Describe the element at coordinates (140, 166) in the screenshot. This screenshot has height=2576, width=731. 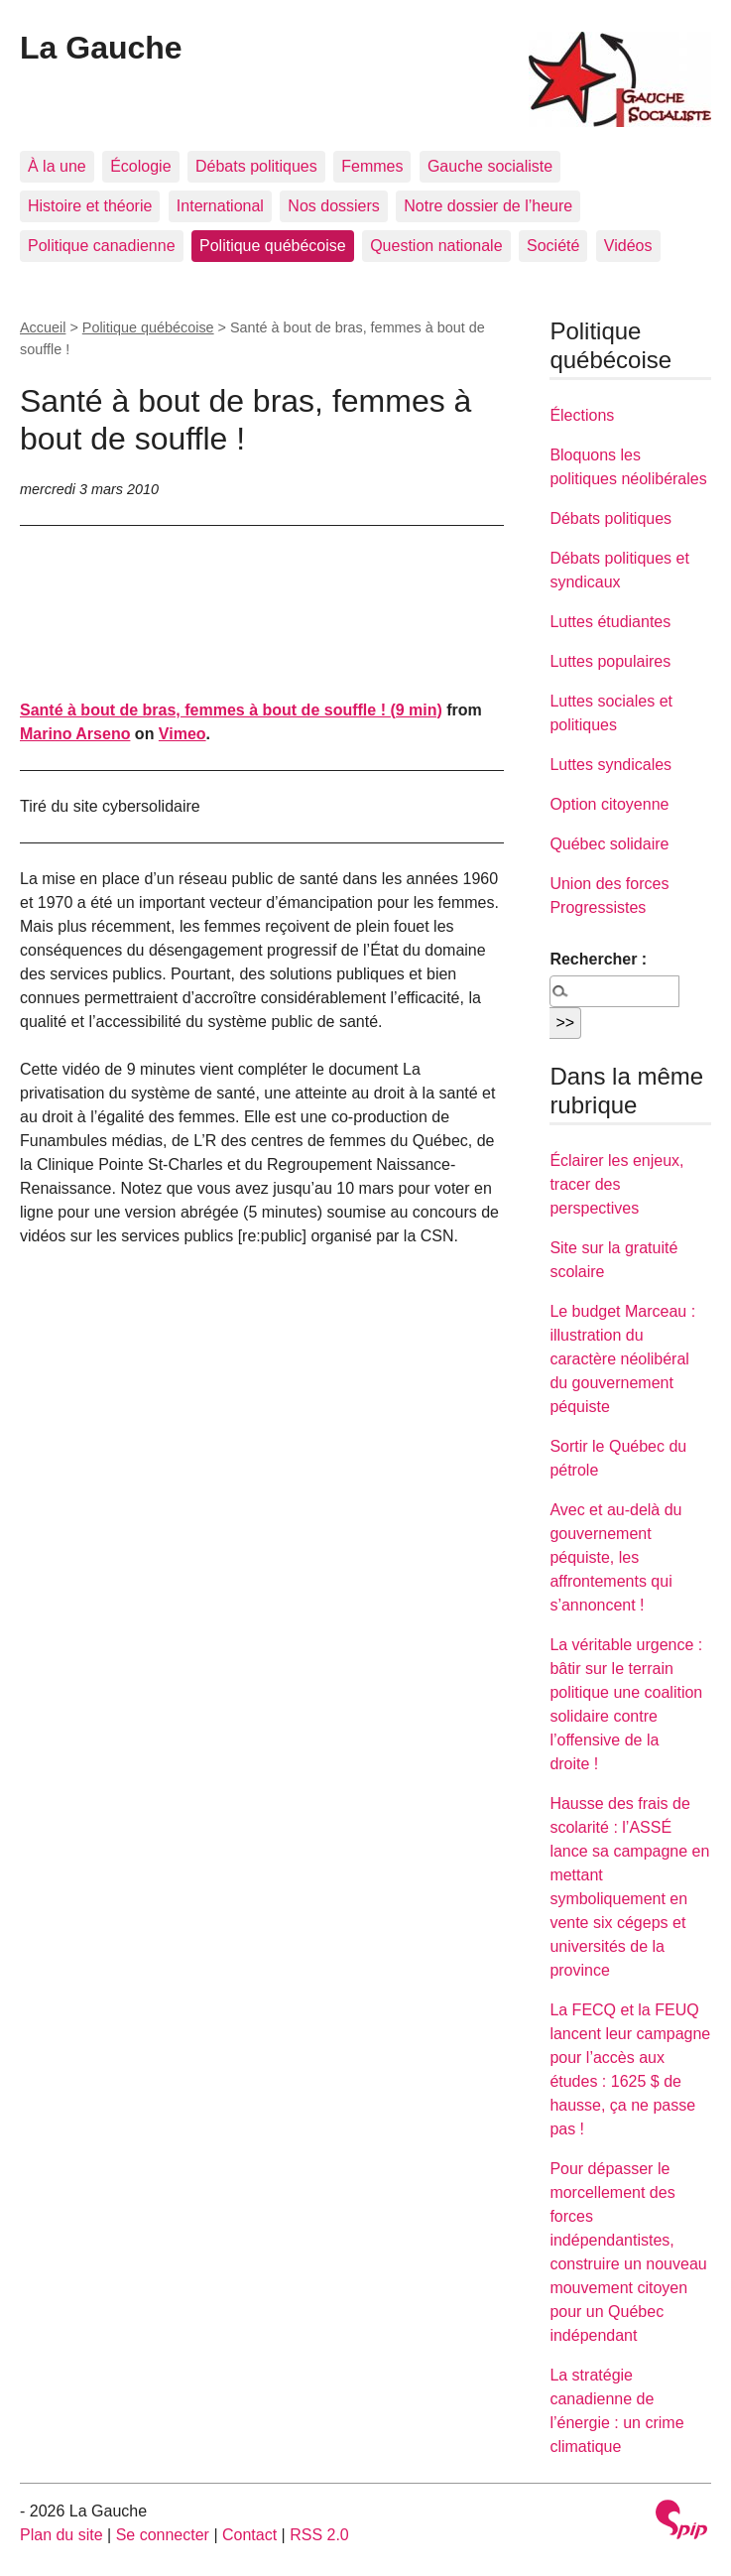
I see `Écologie` at that location.